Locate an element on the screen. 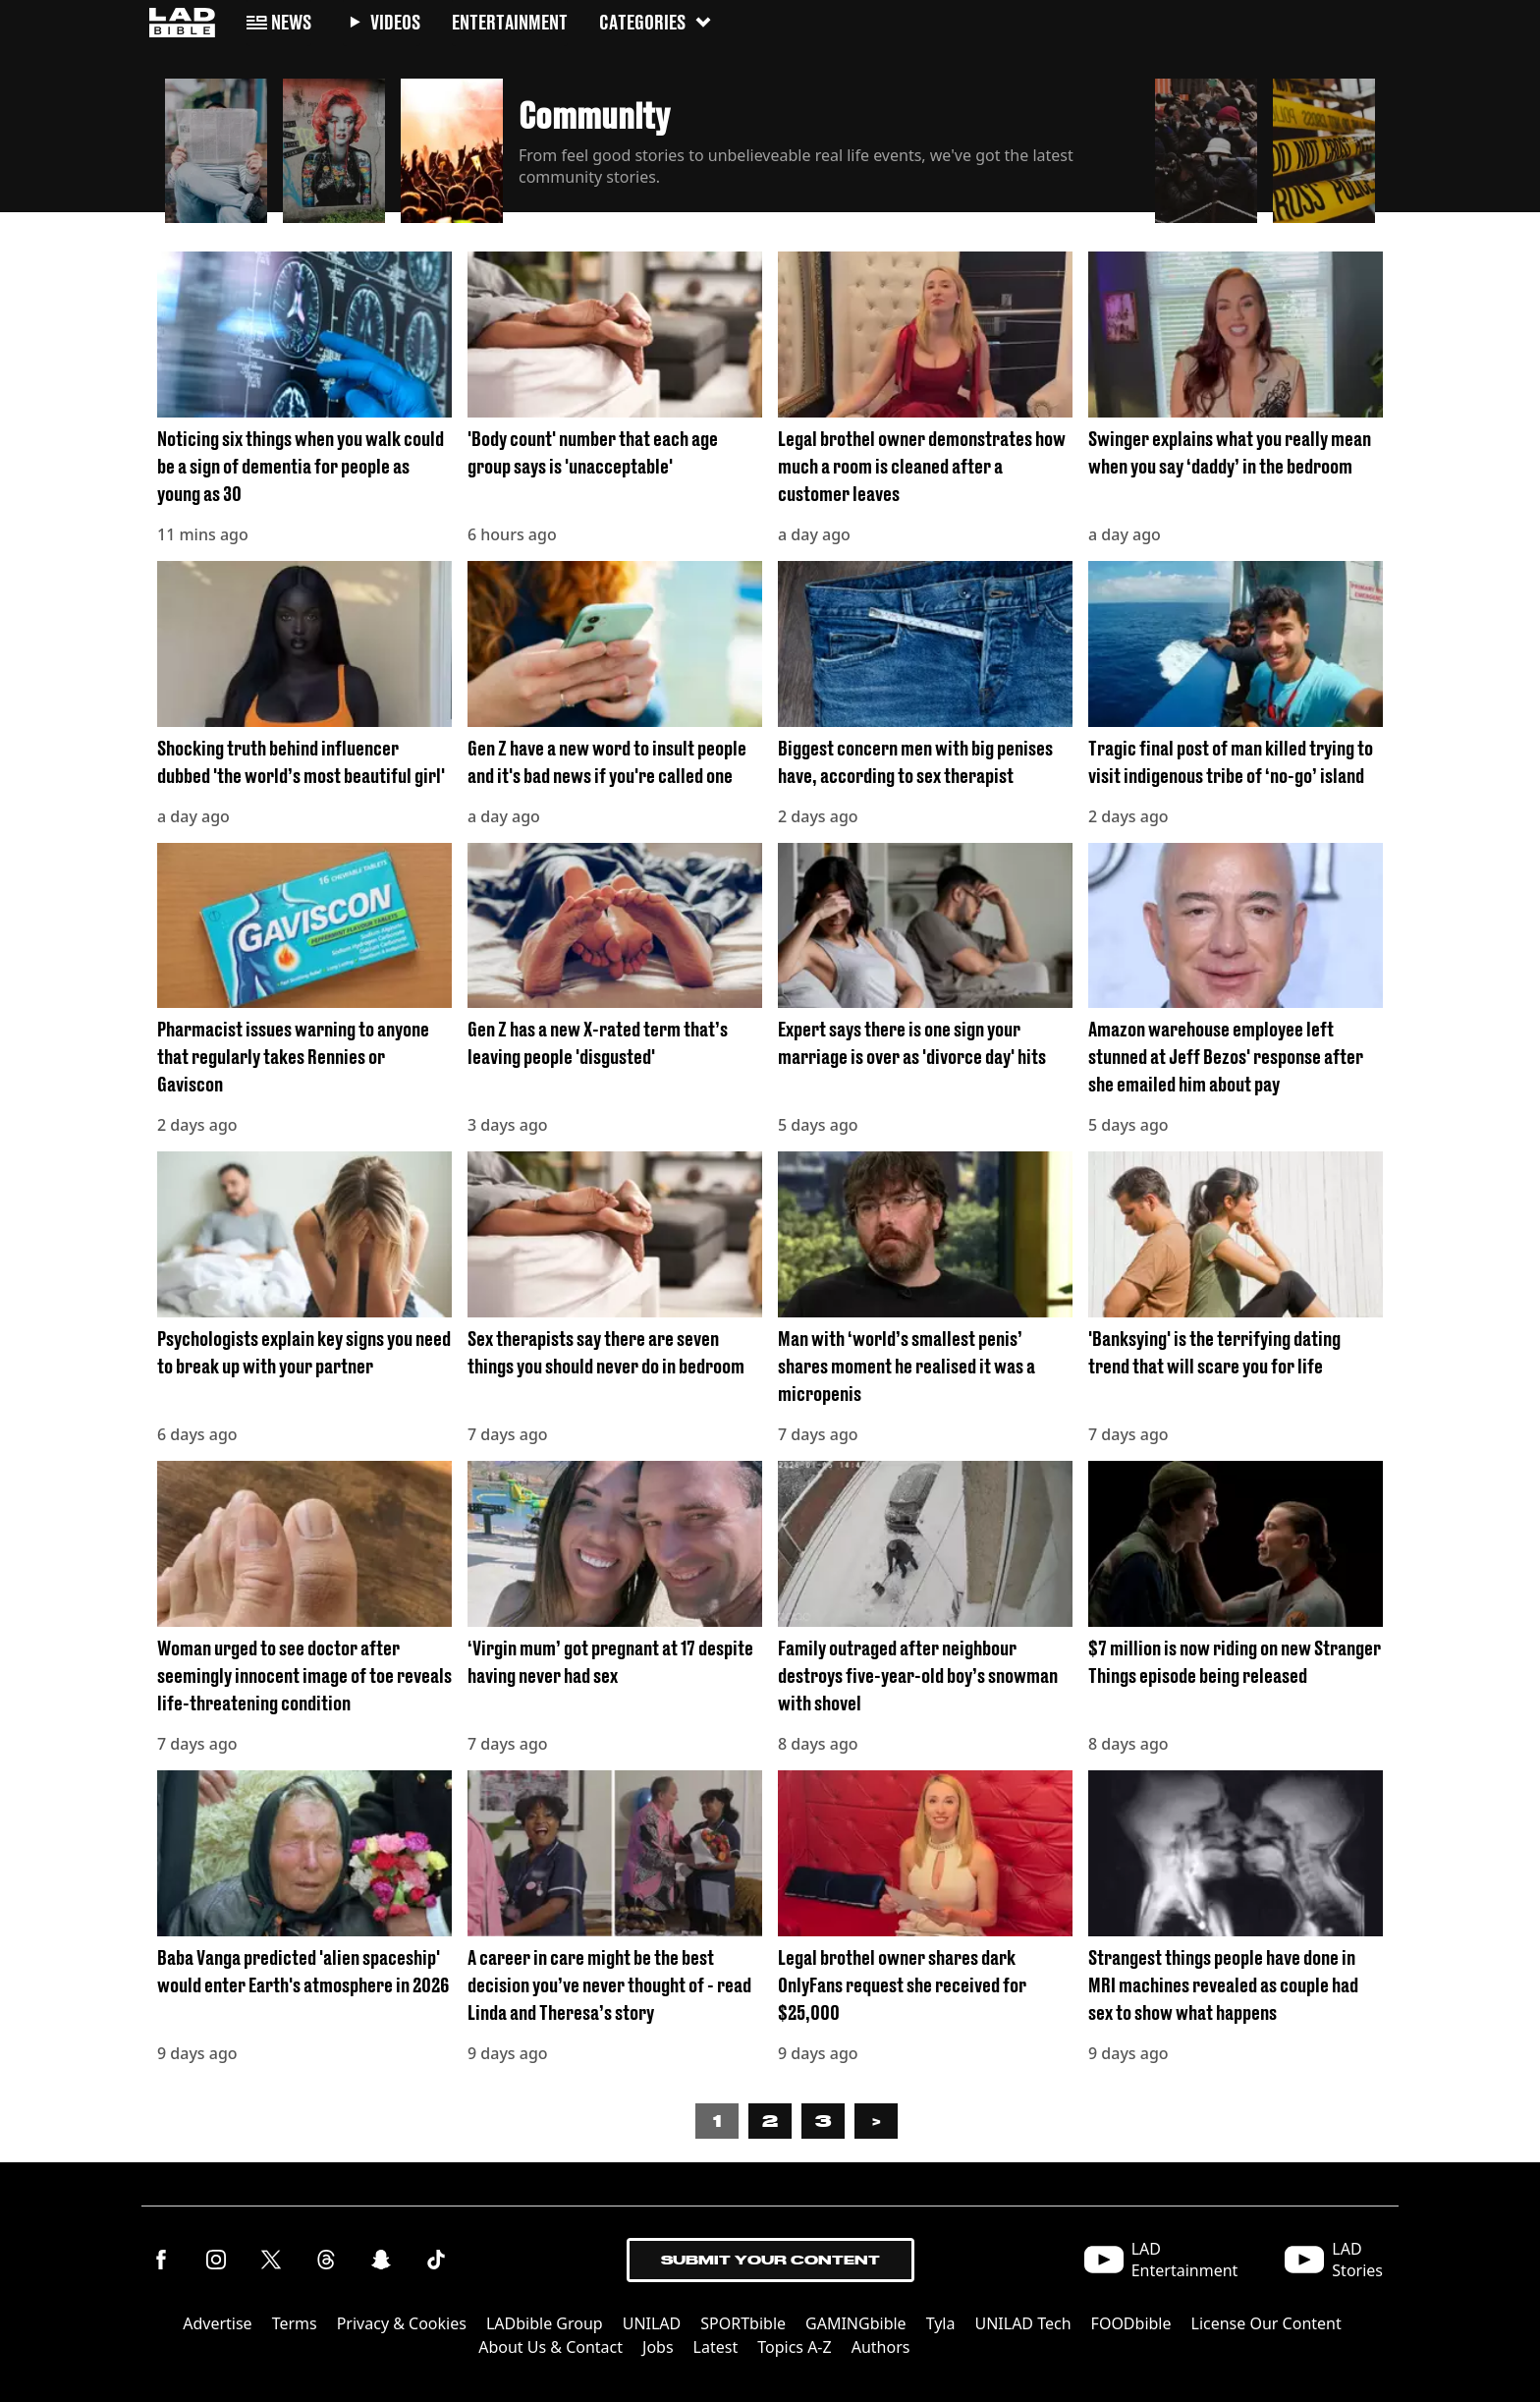  Topics A-Z is located at coordinates (794, 2347).